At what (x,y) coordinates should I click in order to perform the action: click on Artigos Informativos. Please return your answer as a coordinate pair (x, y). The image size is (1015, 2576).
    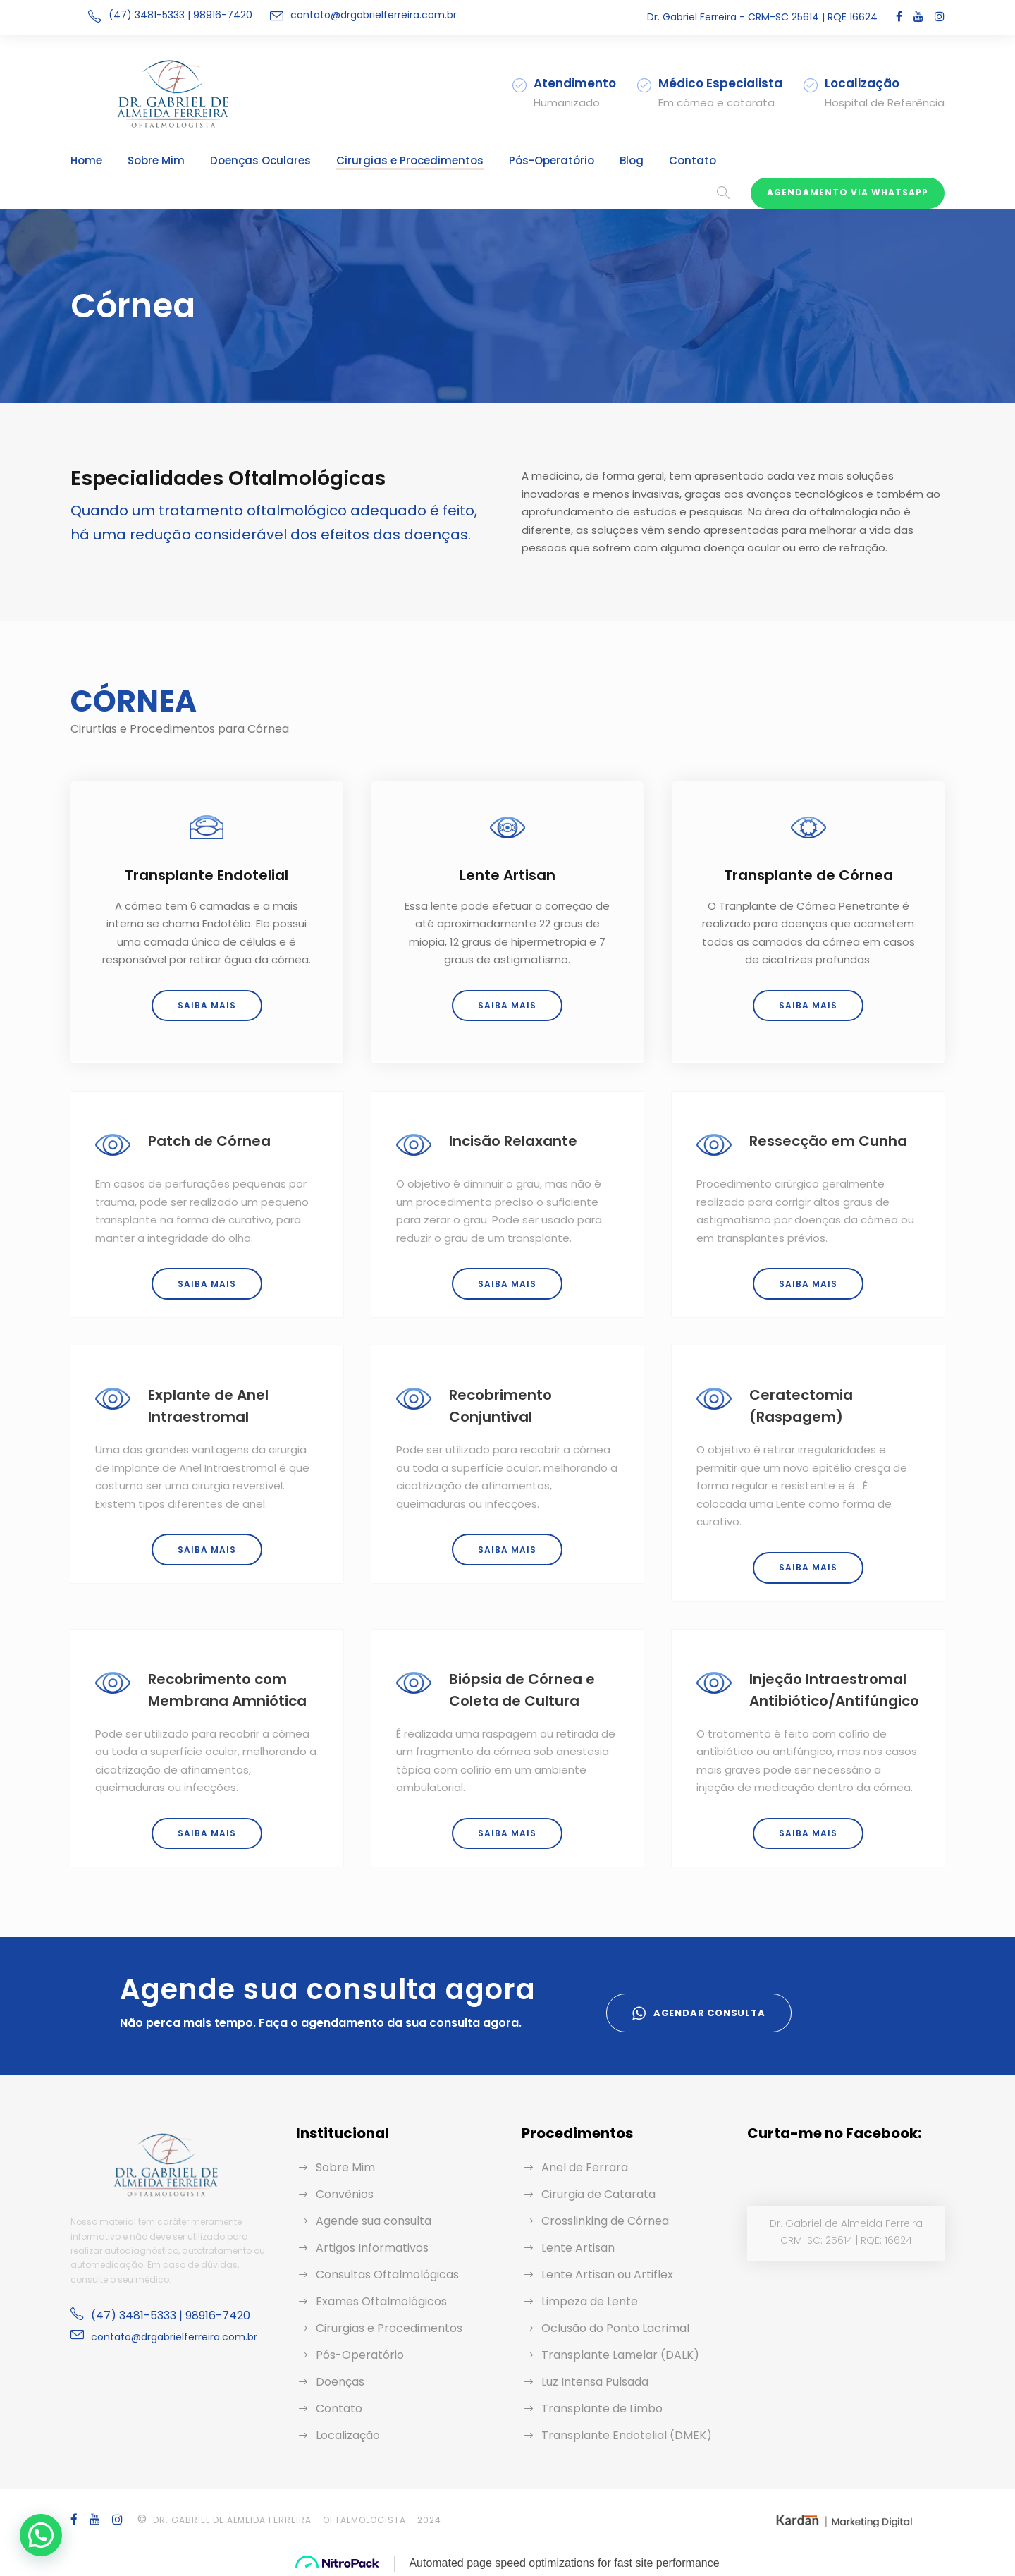
    Looking at the image, I should click on (372, 2248).